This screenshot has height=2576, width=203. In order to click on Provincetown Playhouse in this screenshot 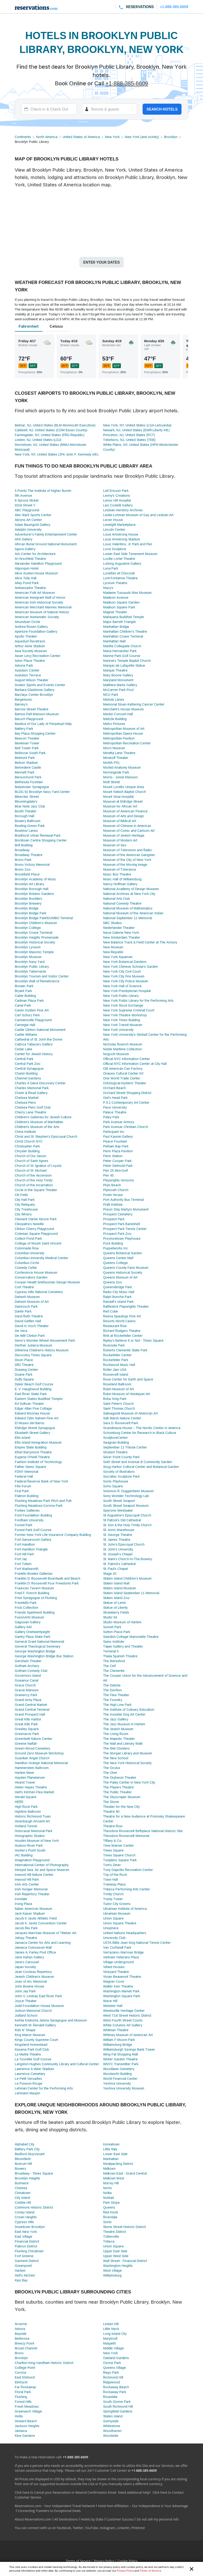, I will do `click(121, 1238)`.